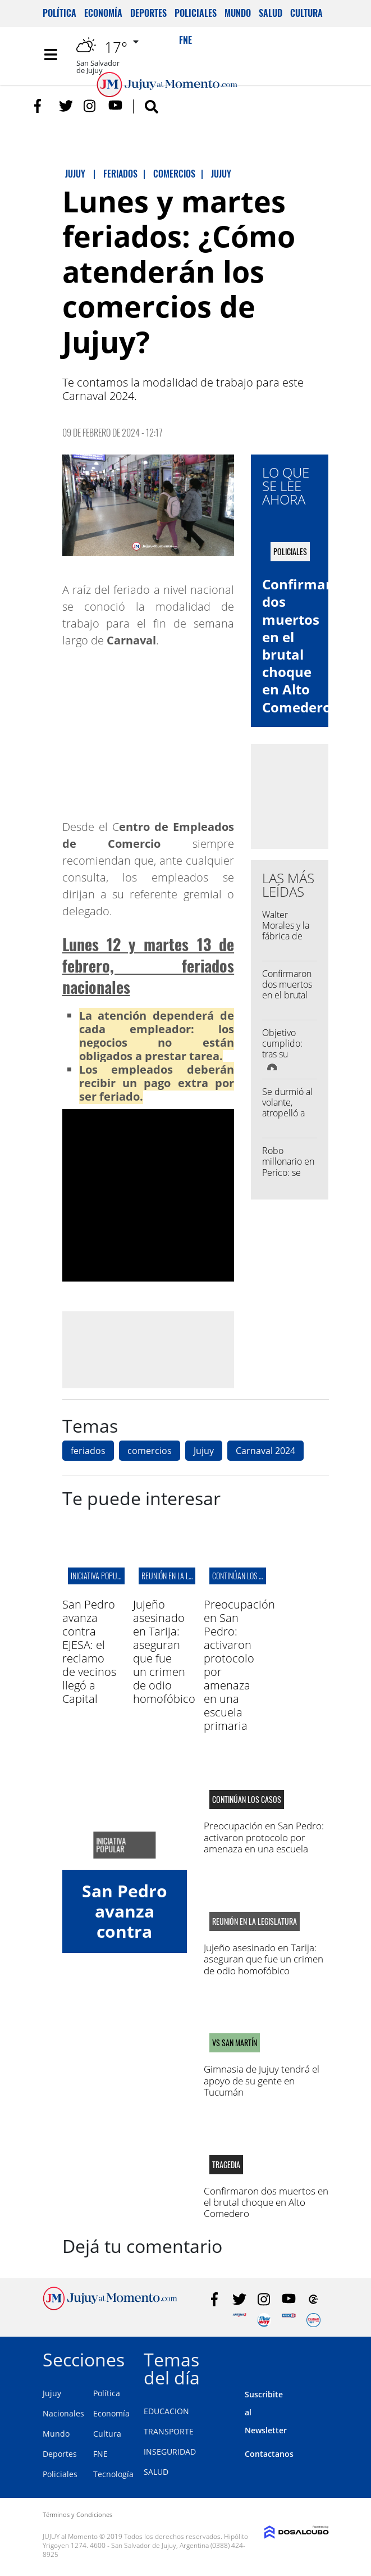 Image resolution: width=371 pixels, height=2576 pixels. What do you see at coordinates (88, 1450) in the screenshot?
I see `feriados` at bounding box center [88, 1450].